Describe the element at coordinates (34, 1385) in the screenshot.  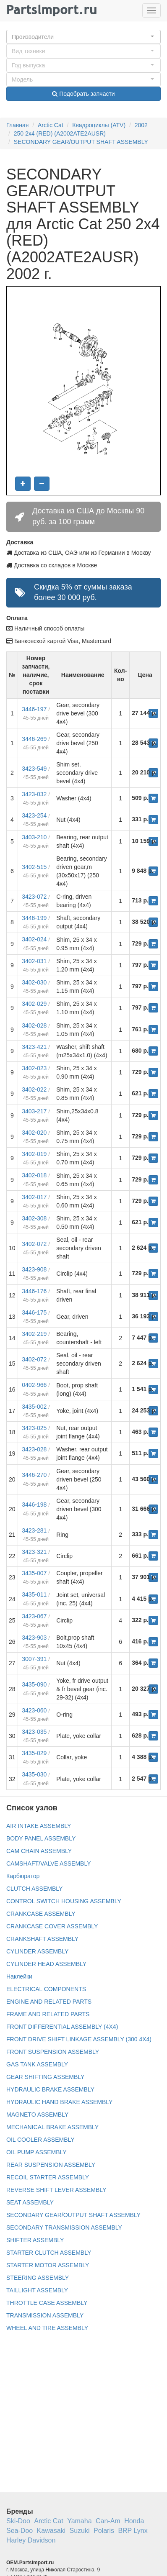
I see `0402-966` at that location.